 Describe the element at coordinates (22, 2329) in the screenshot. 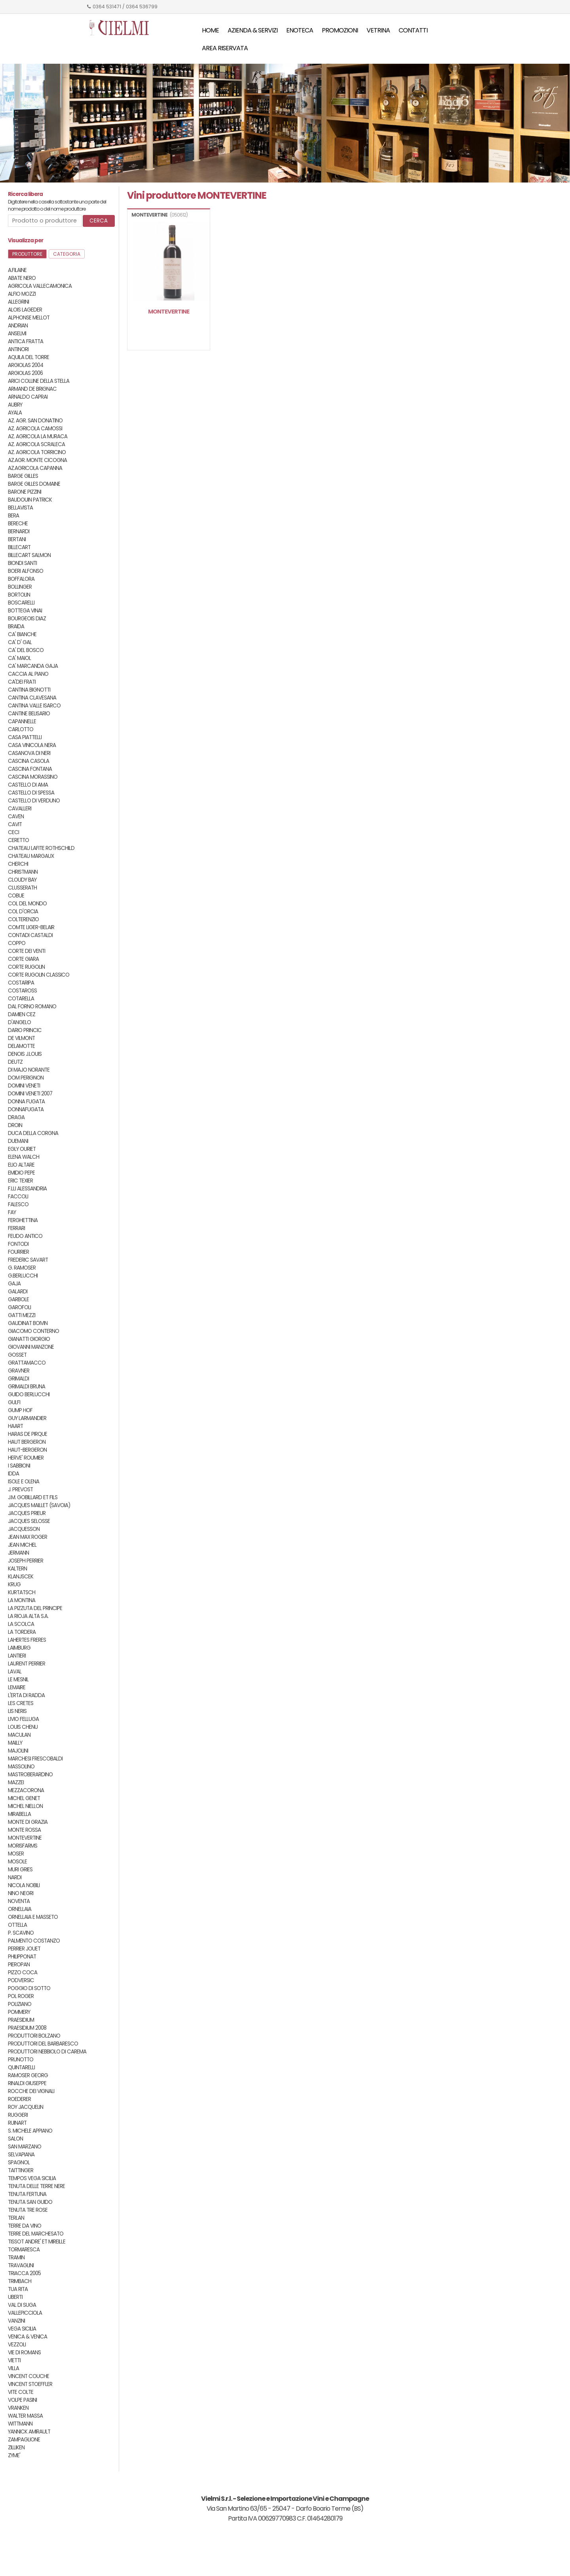

I see `VEGA SICILIA` at that location.